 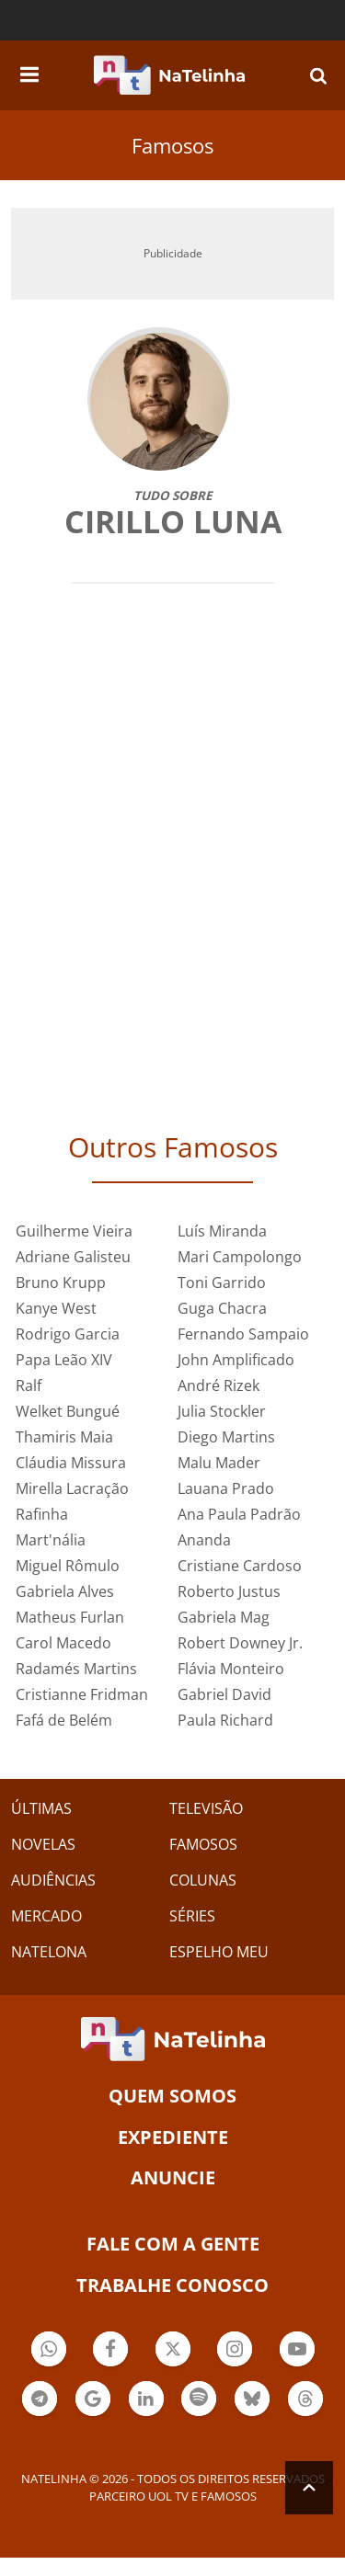 What do you see at coordinates (68, 1566) in the screenshot?
I see `Miguel Rômulo` at bounding box center [68, 1566].